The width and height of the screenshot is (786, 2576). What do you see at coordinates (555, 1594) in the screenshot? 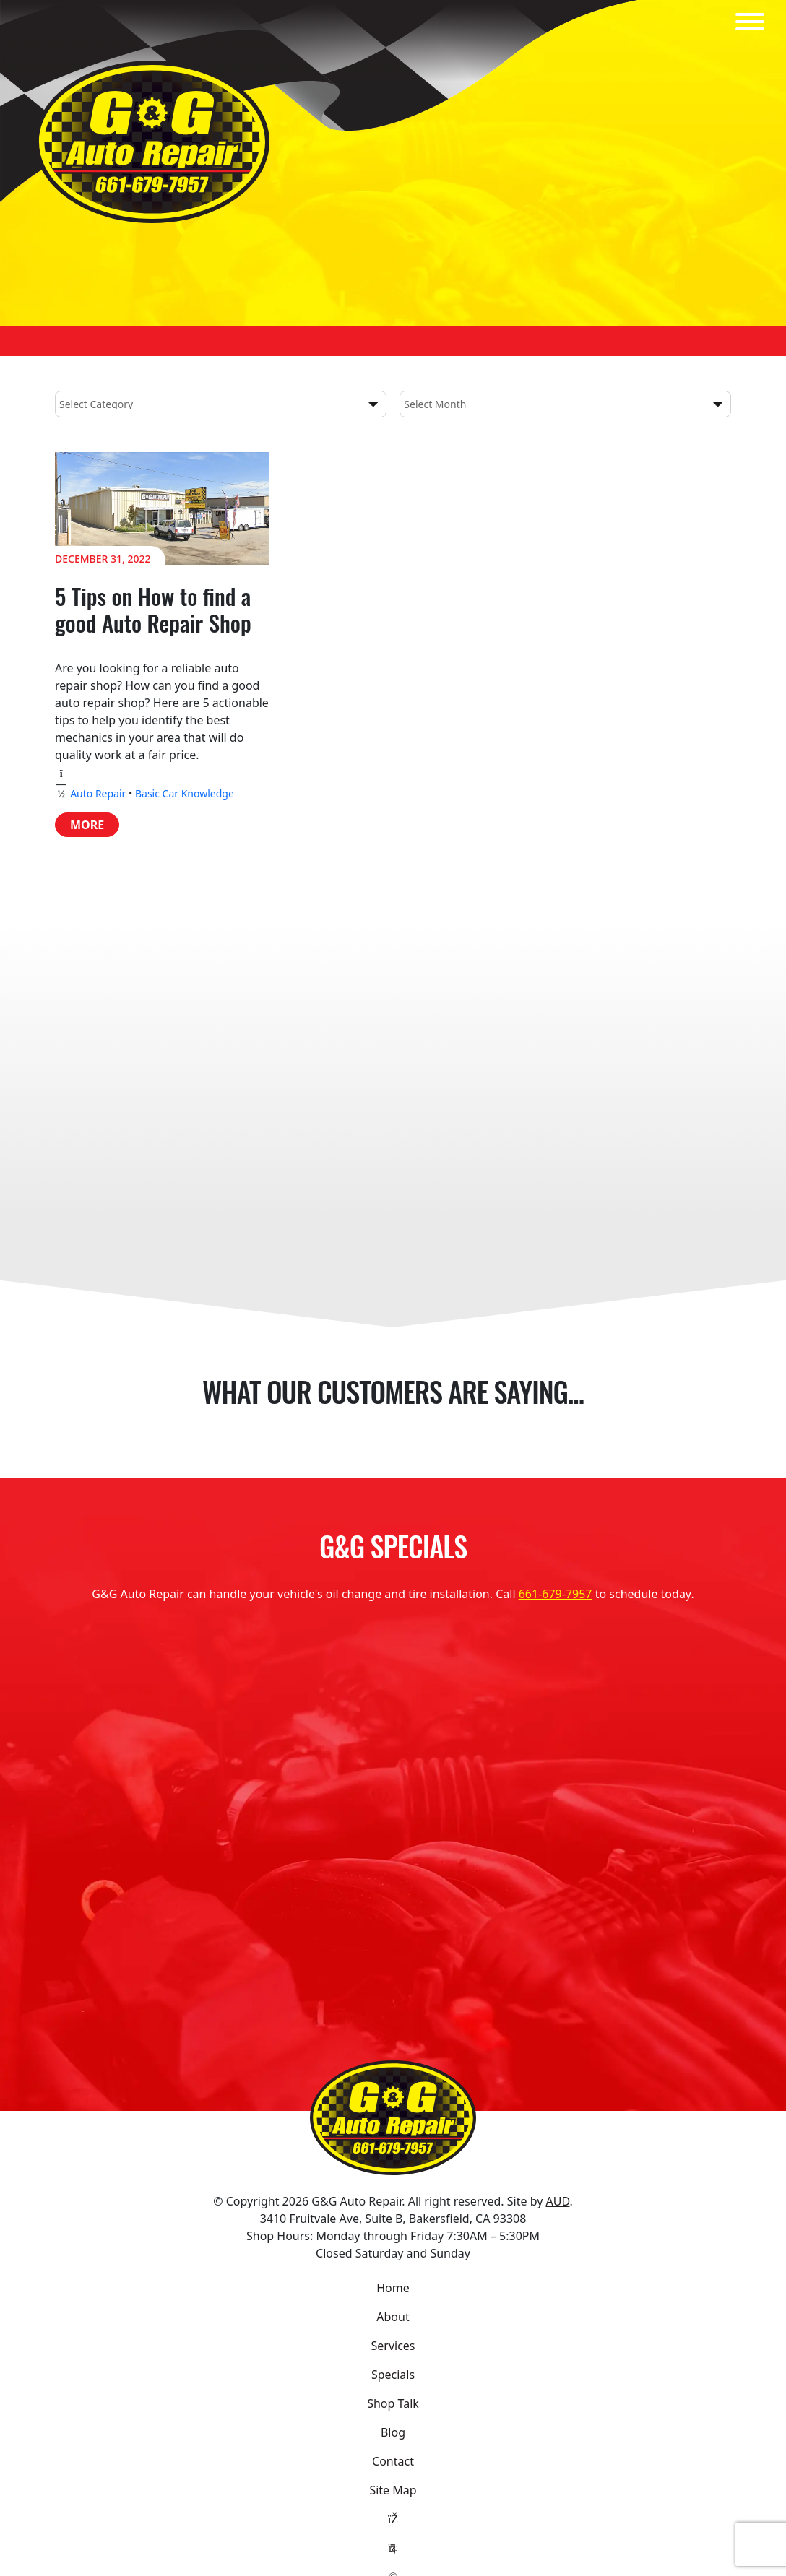
I see `661-679-7957` at bounding box center [555, 1594].